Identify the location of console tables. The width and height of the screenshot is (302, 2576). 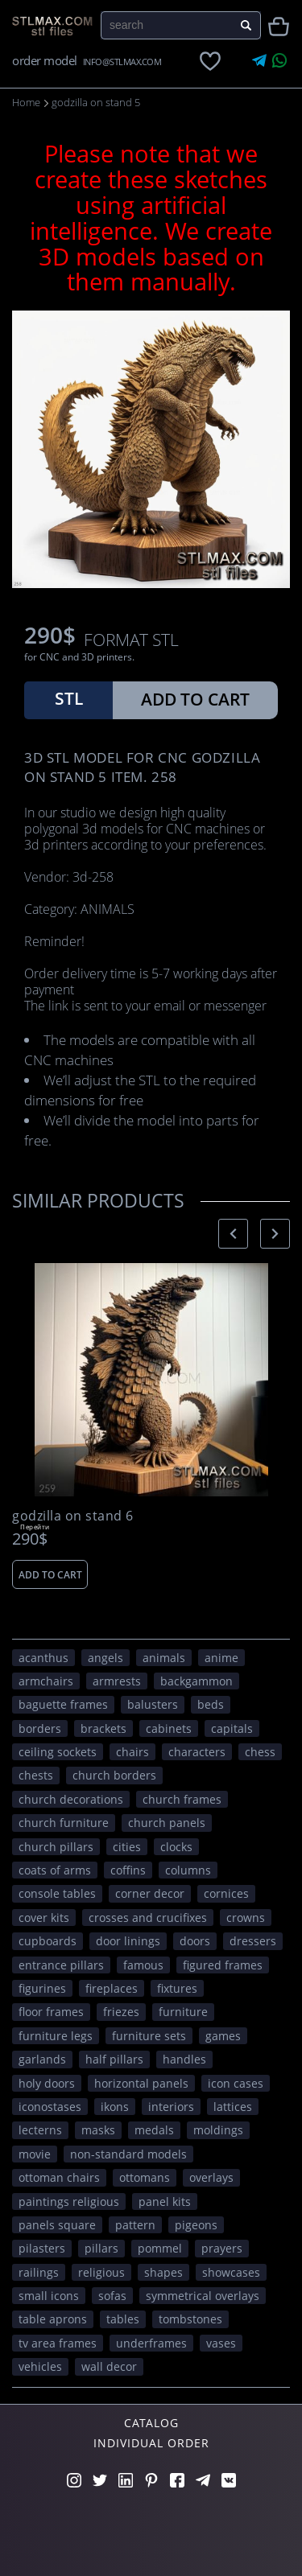
(57, 1893).